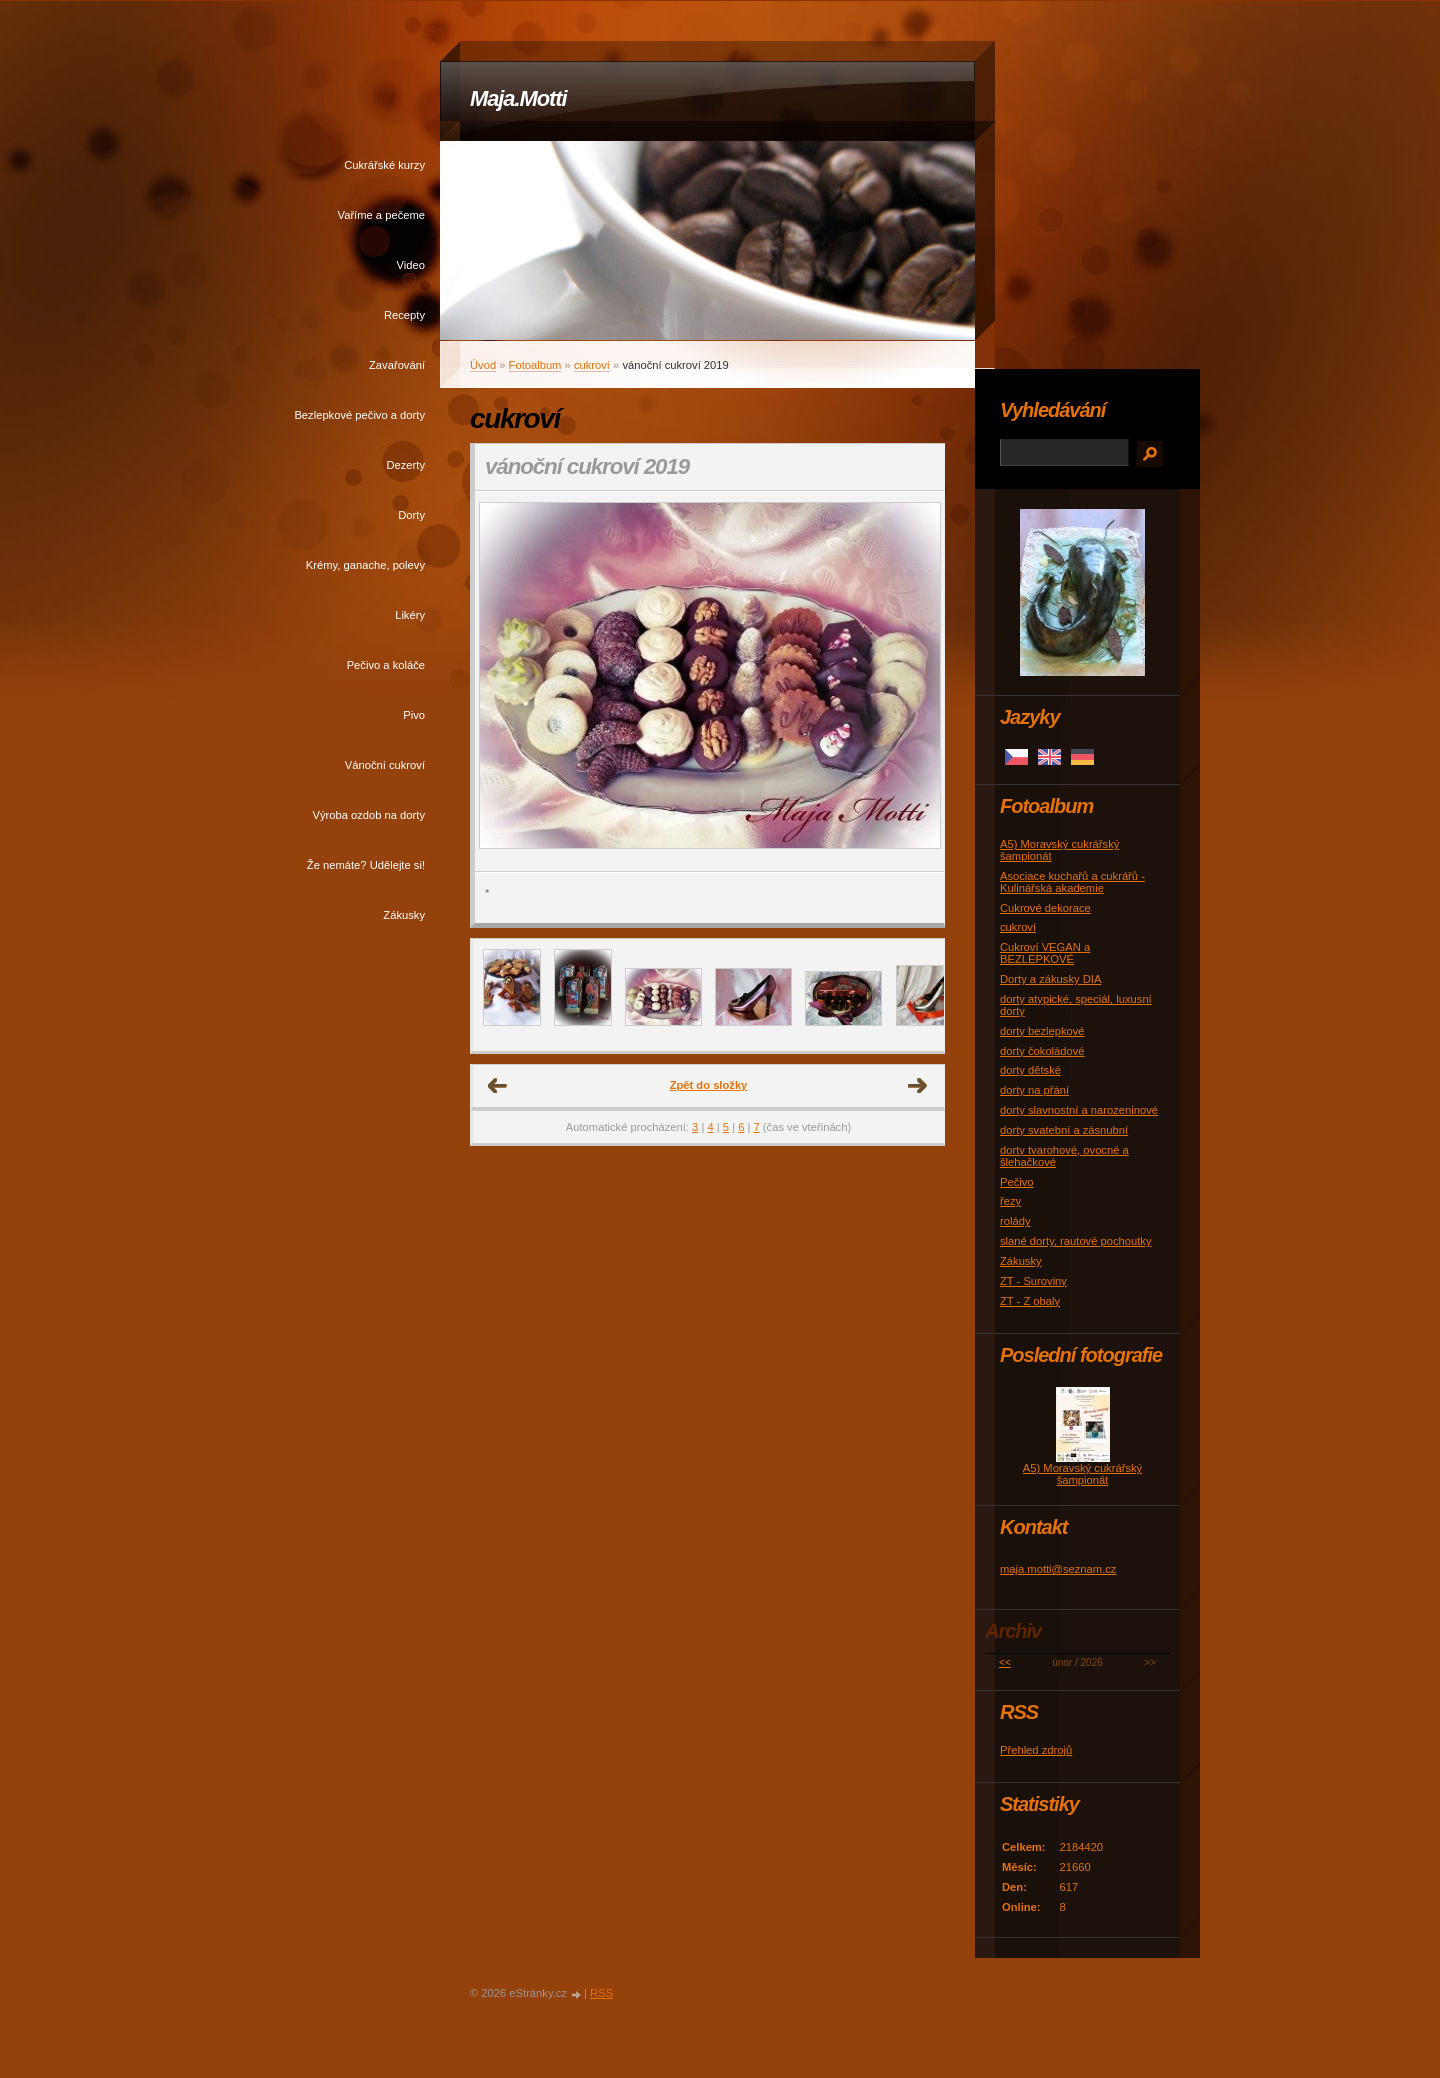 This screenshot has width=1440, height=2078. I want to click on ZT - Suroviny, so click(1033, 1281).